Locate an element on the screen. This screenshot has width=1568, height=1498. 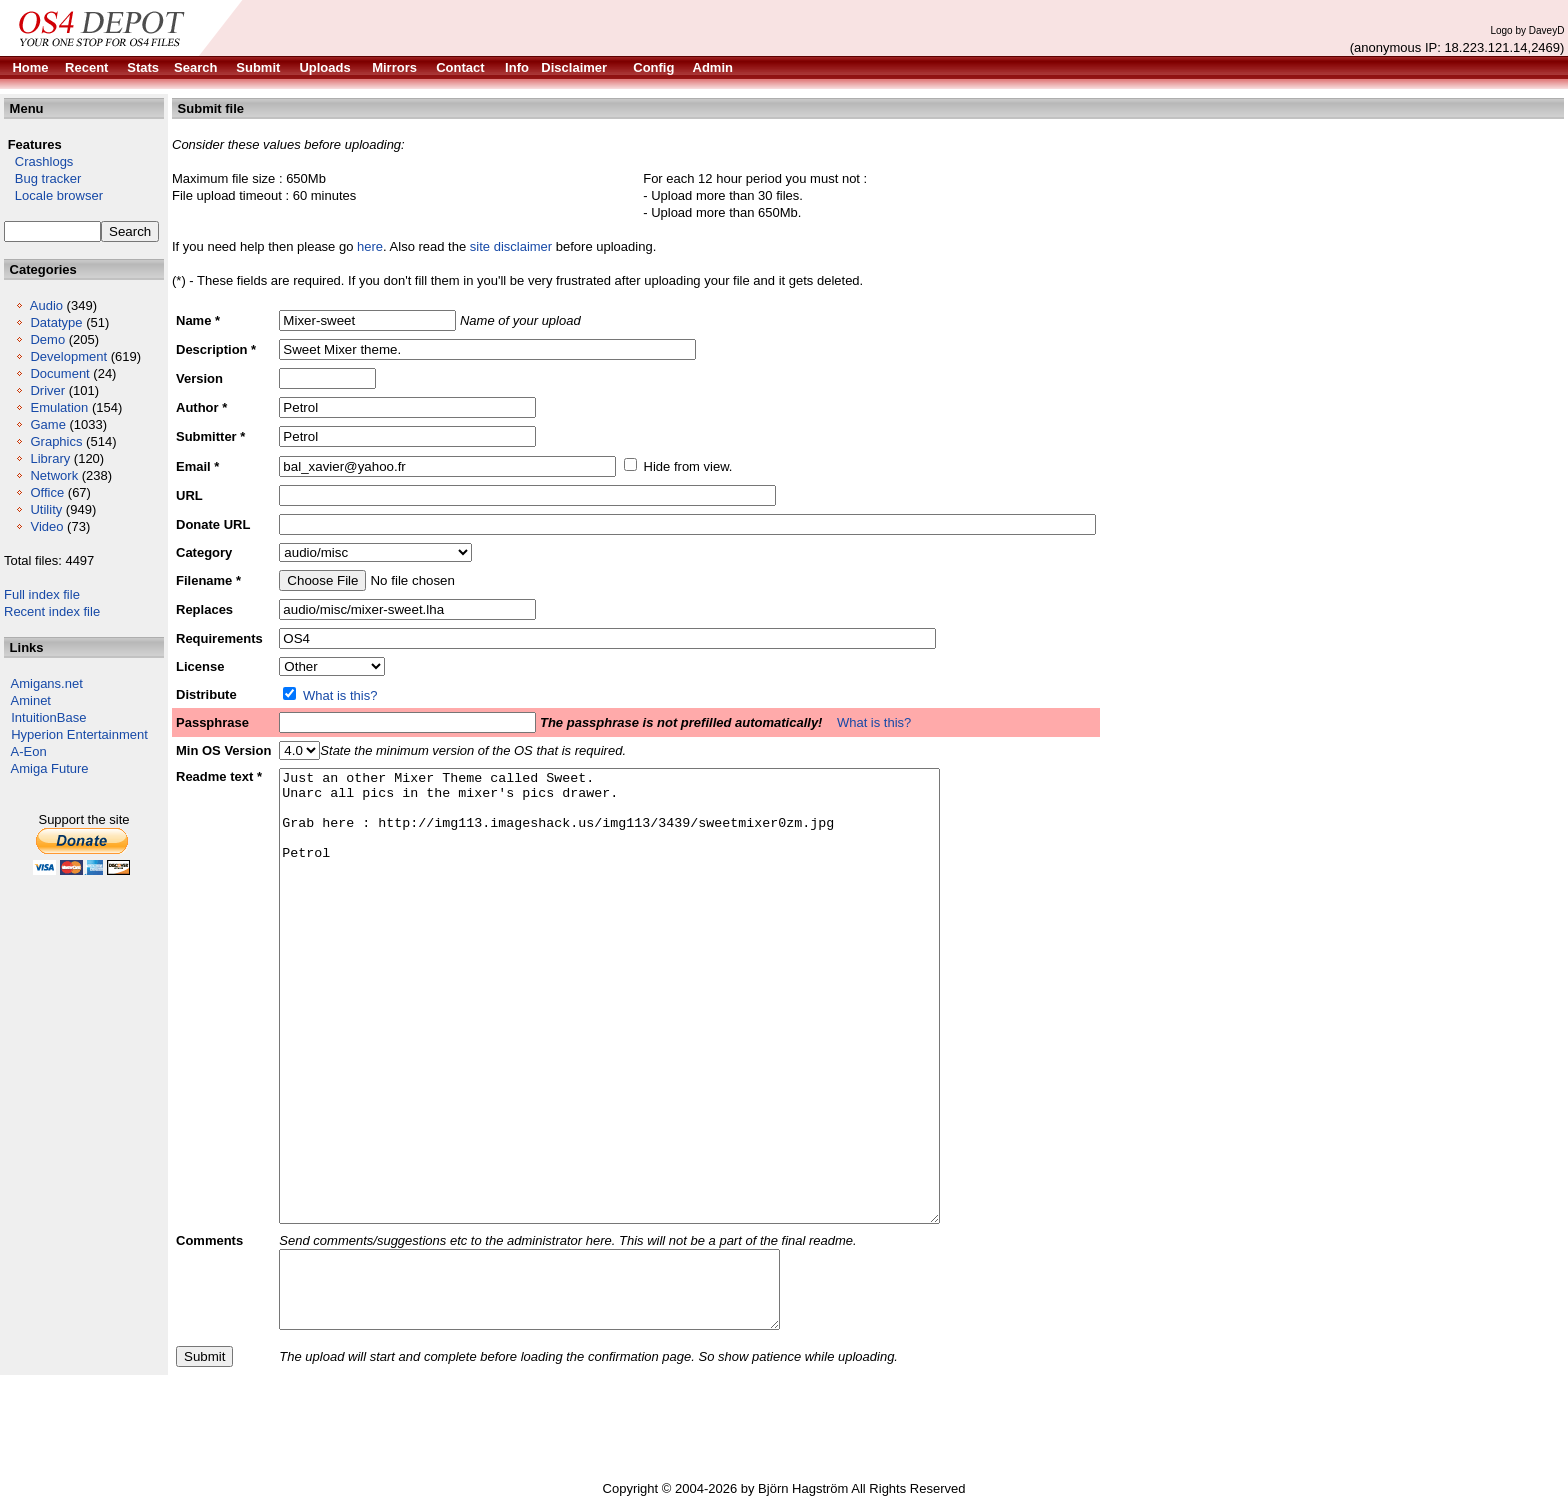
Utility is located at coordinates (46, 509).